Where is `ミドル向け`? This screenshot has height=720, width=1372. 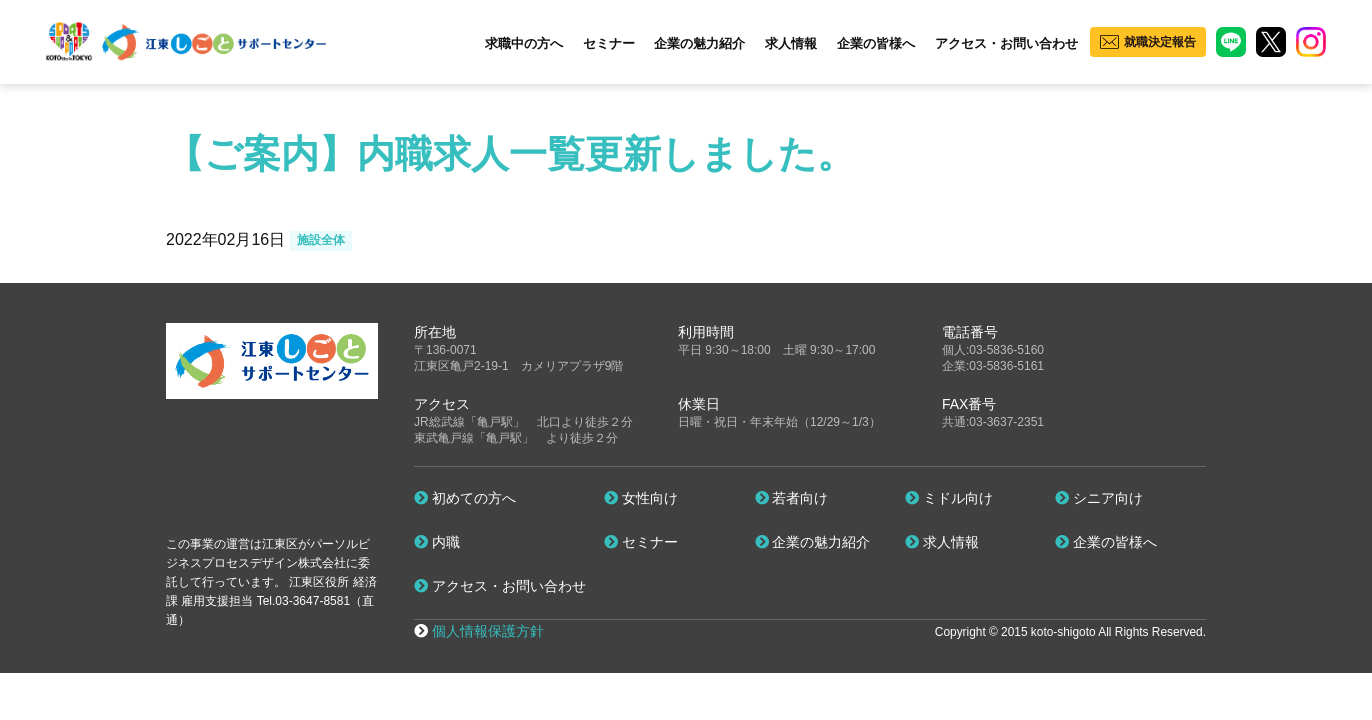
ミドル向け is located at coordinates (949, 498).